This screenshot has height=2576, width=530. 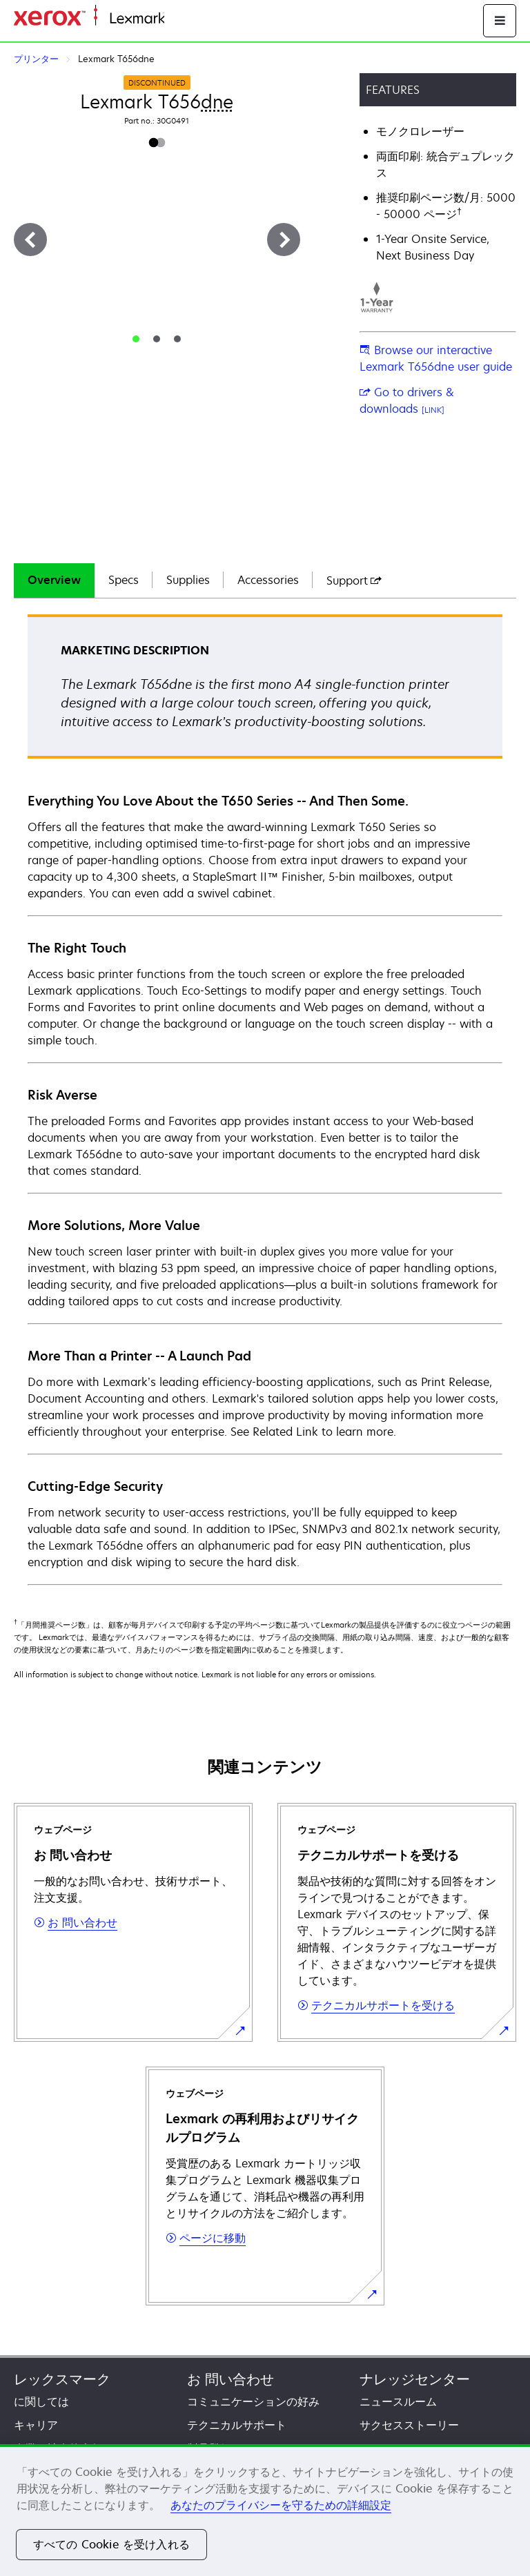 I want to click on ホーム, so click(x=178, y=19).